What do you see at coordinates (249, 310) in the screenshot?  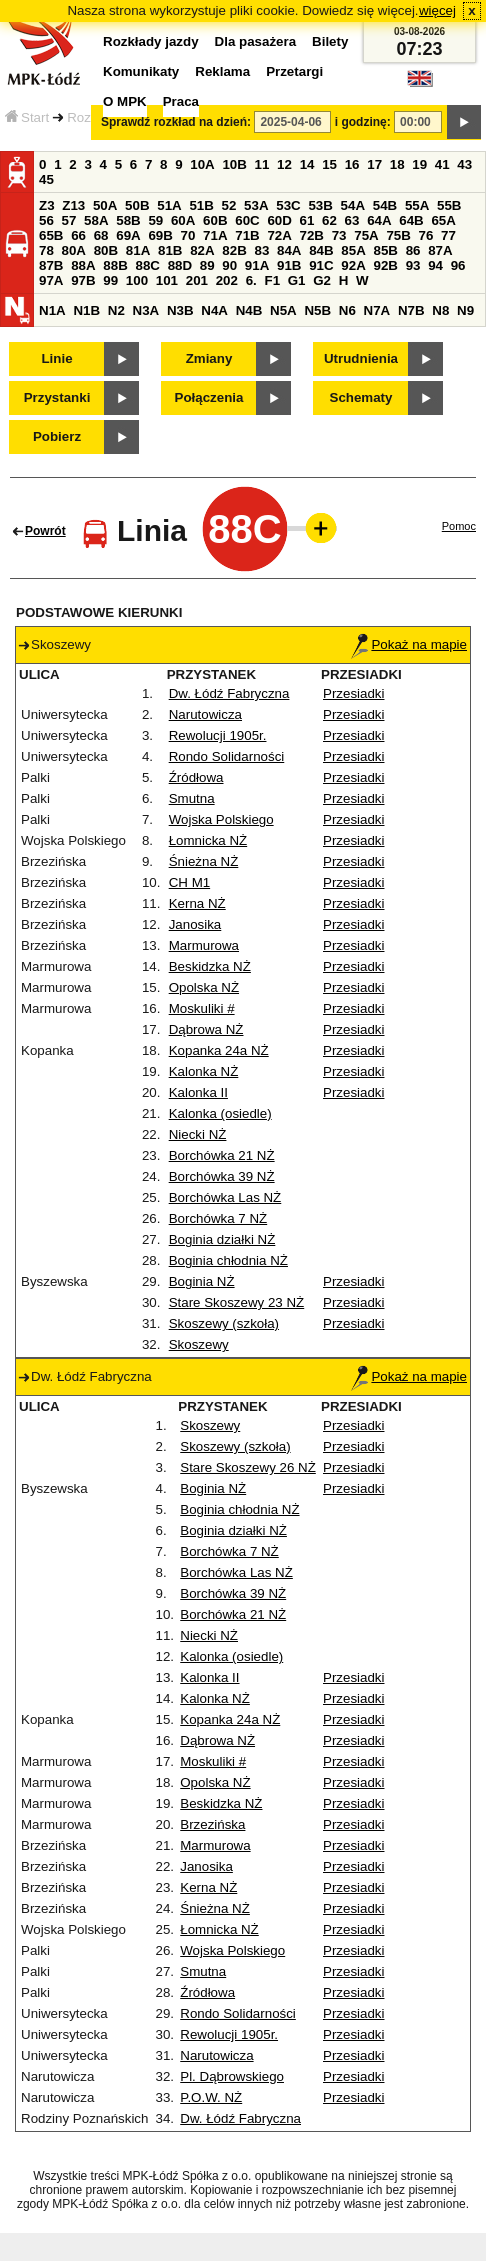 I see `N4B` at bounding box center [249, 310].